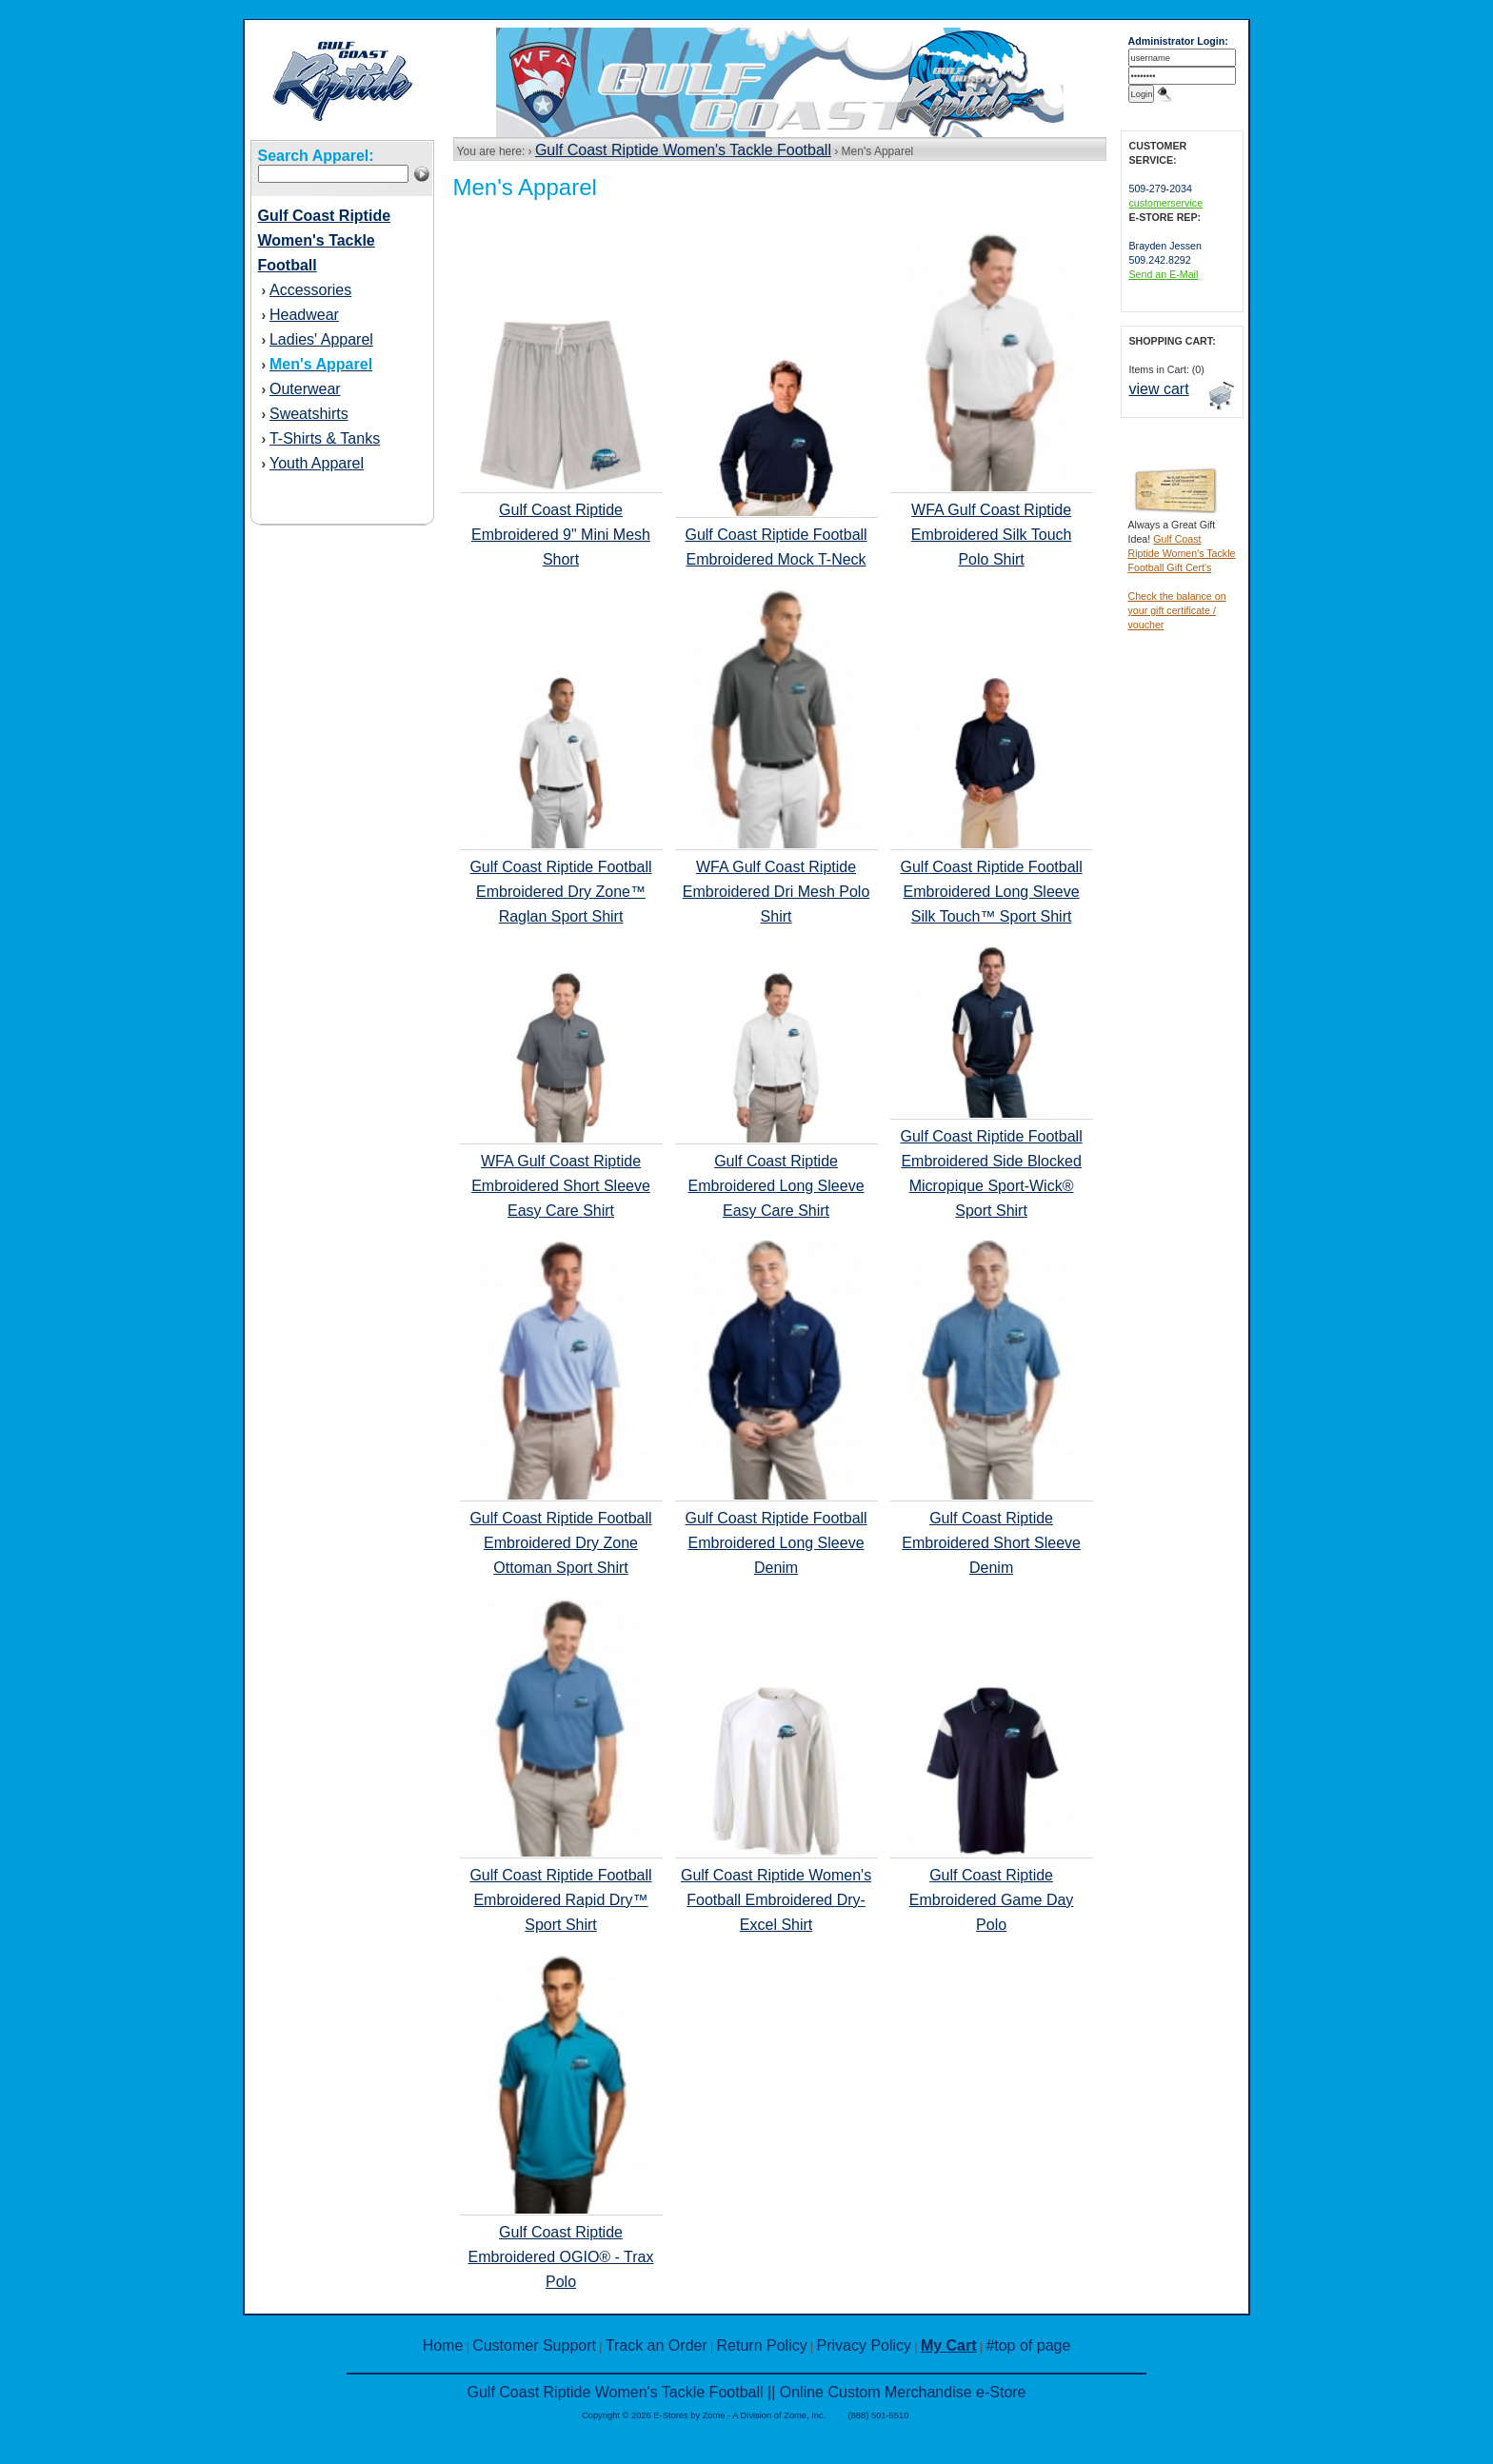 The image size is (1493, 2464). Describe the element at coordinates (991, 1900) in the screenshot. I see `Gulf Coast Riptide Embroidered Game Day Polo` at that location.